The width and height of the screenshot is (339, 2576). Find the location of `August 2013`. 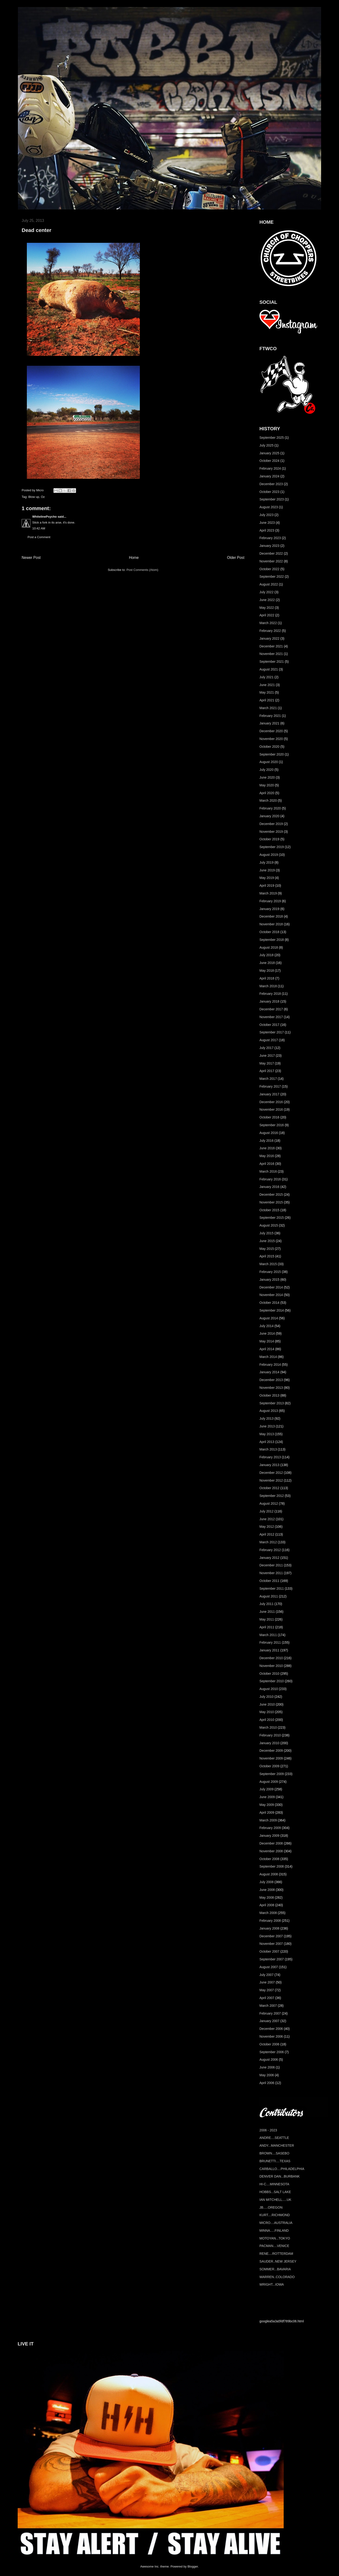

August 2013 is located at coordinates (268, 1411).